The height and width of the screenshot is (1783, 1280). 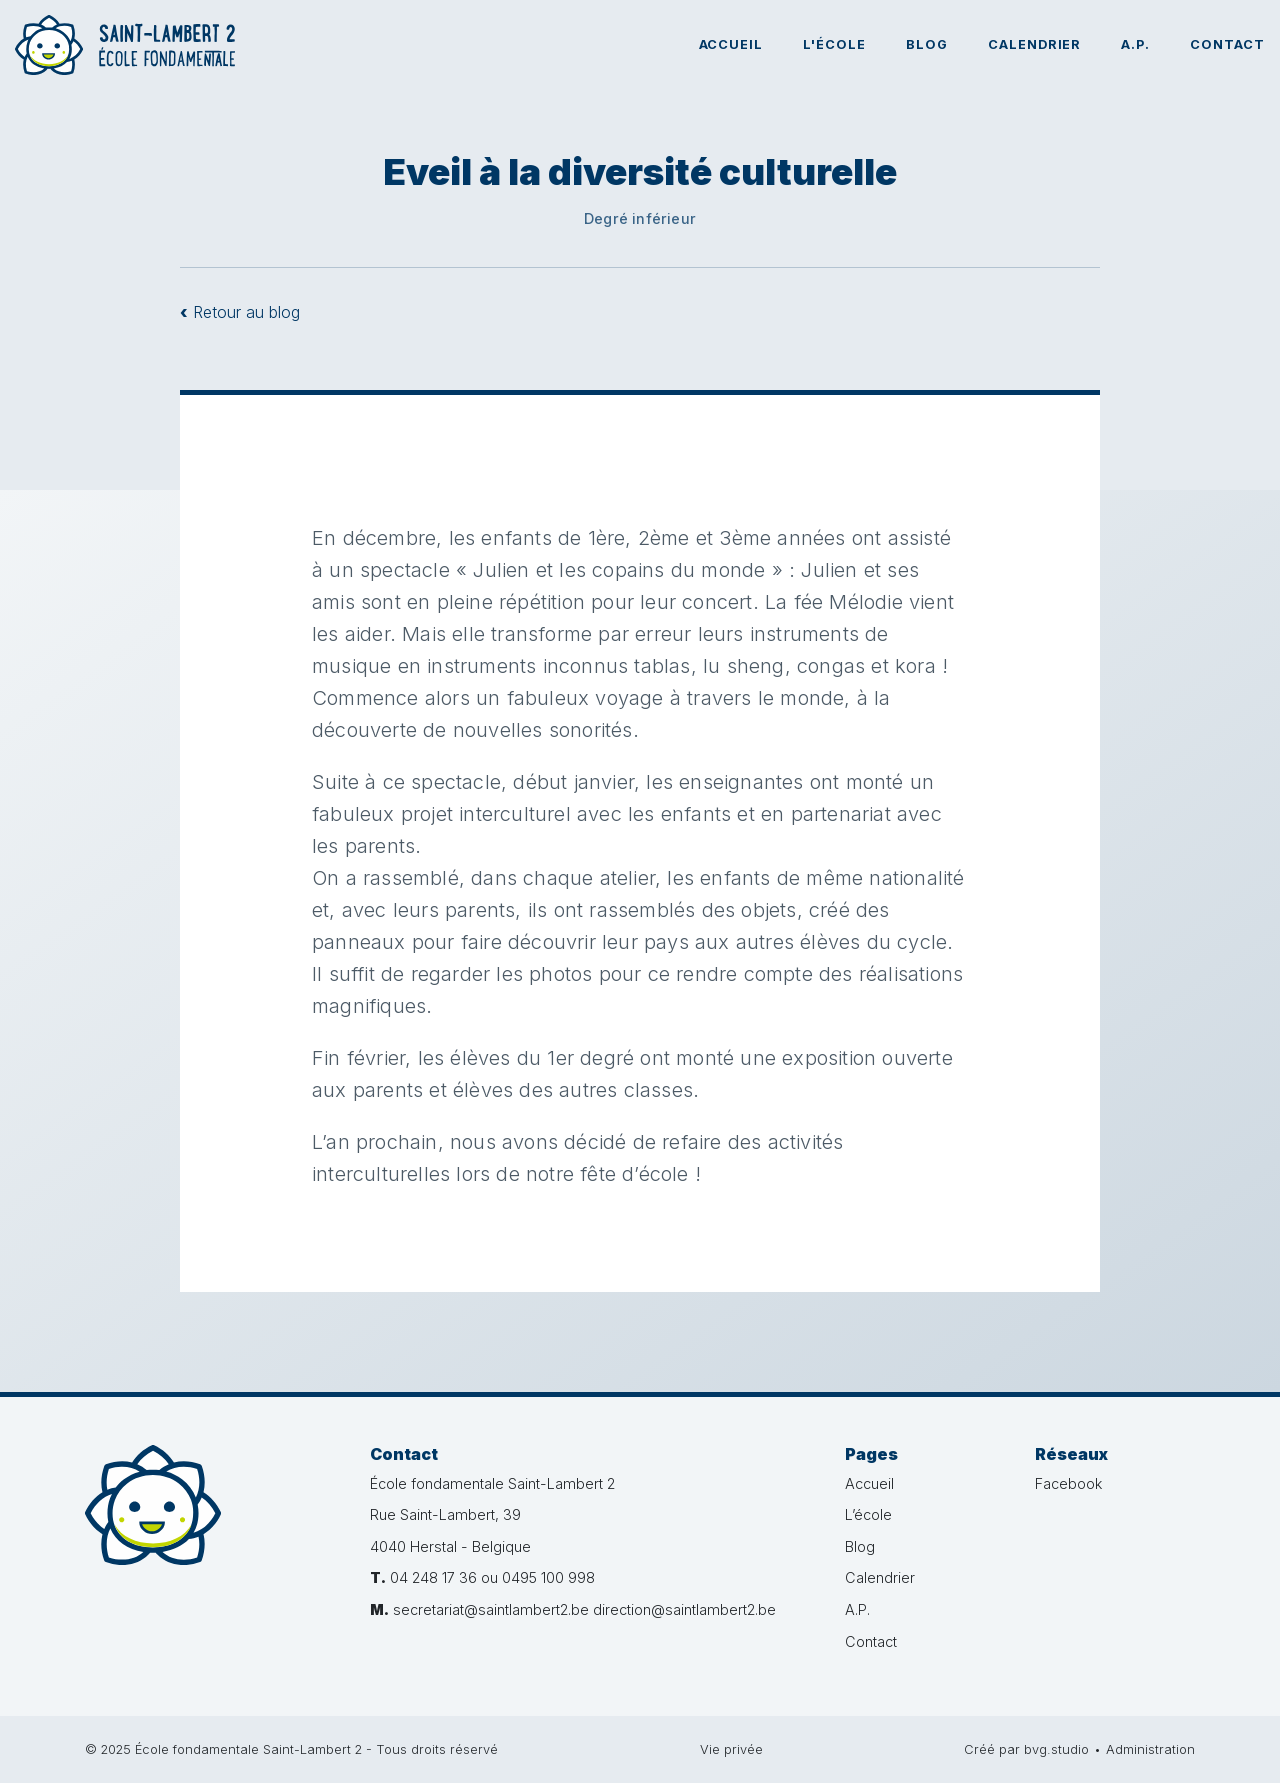 I want to click on Calendrier, so click(x=1035, y=44).